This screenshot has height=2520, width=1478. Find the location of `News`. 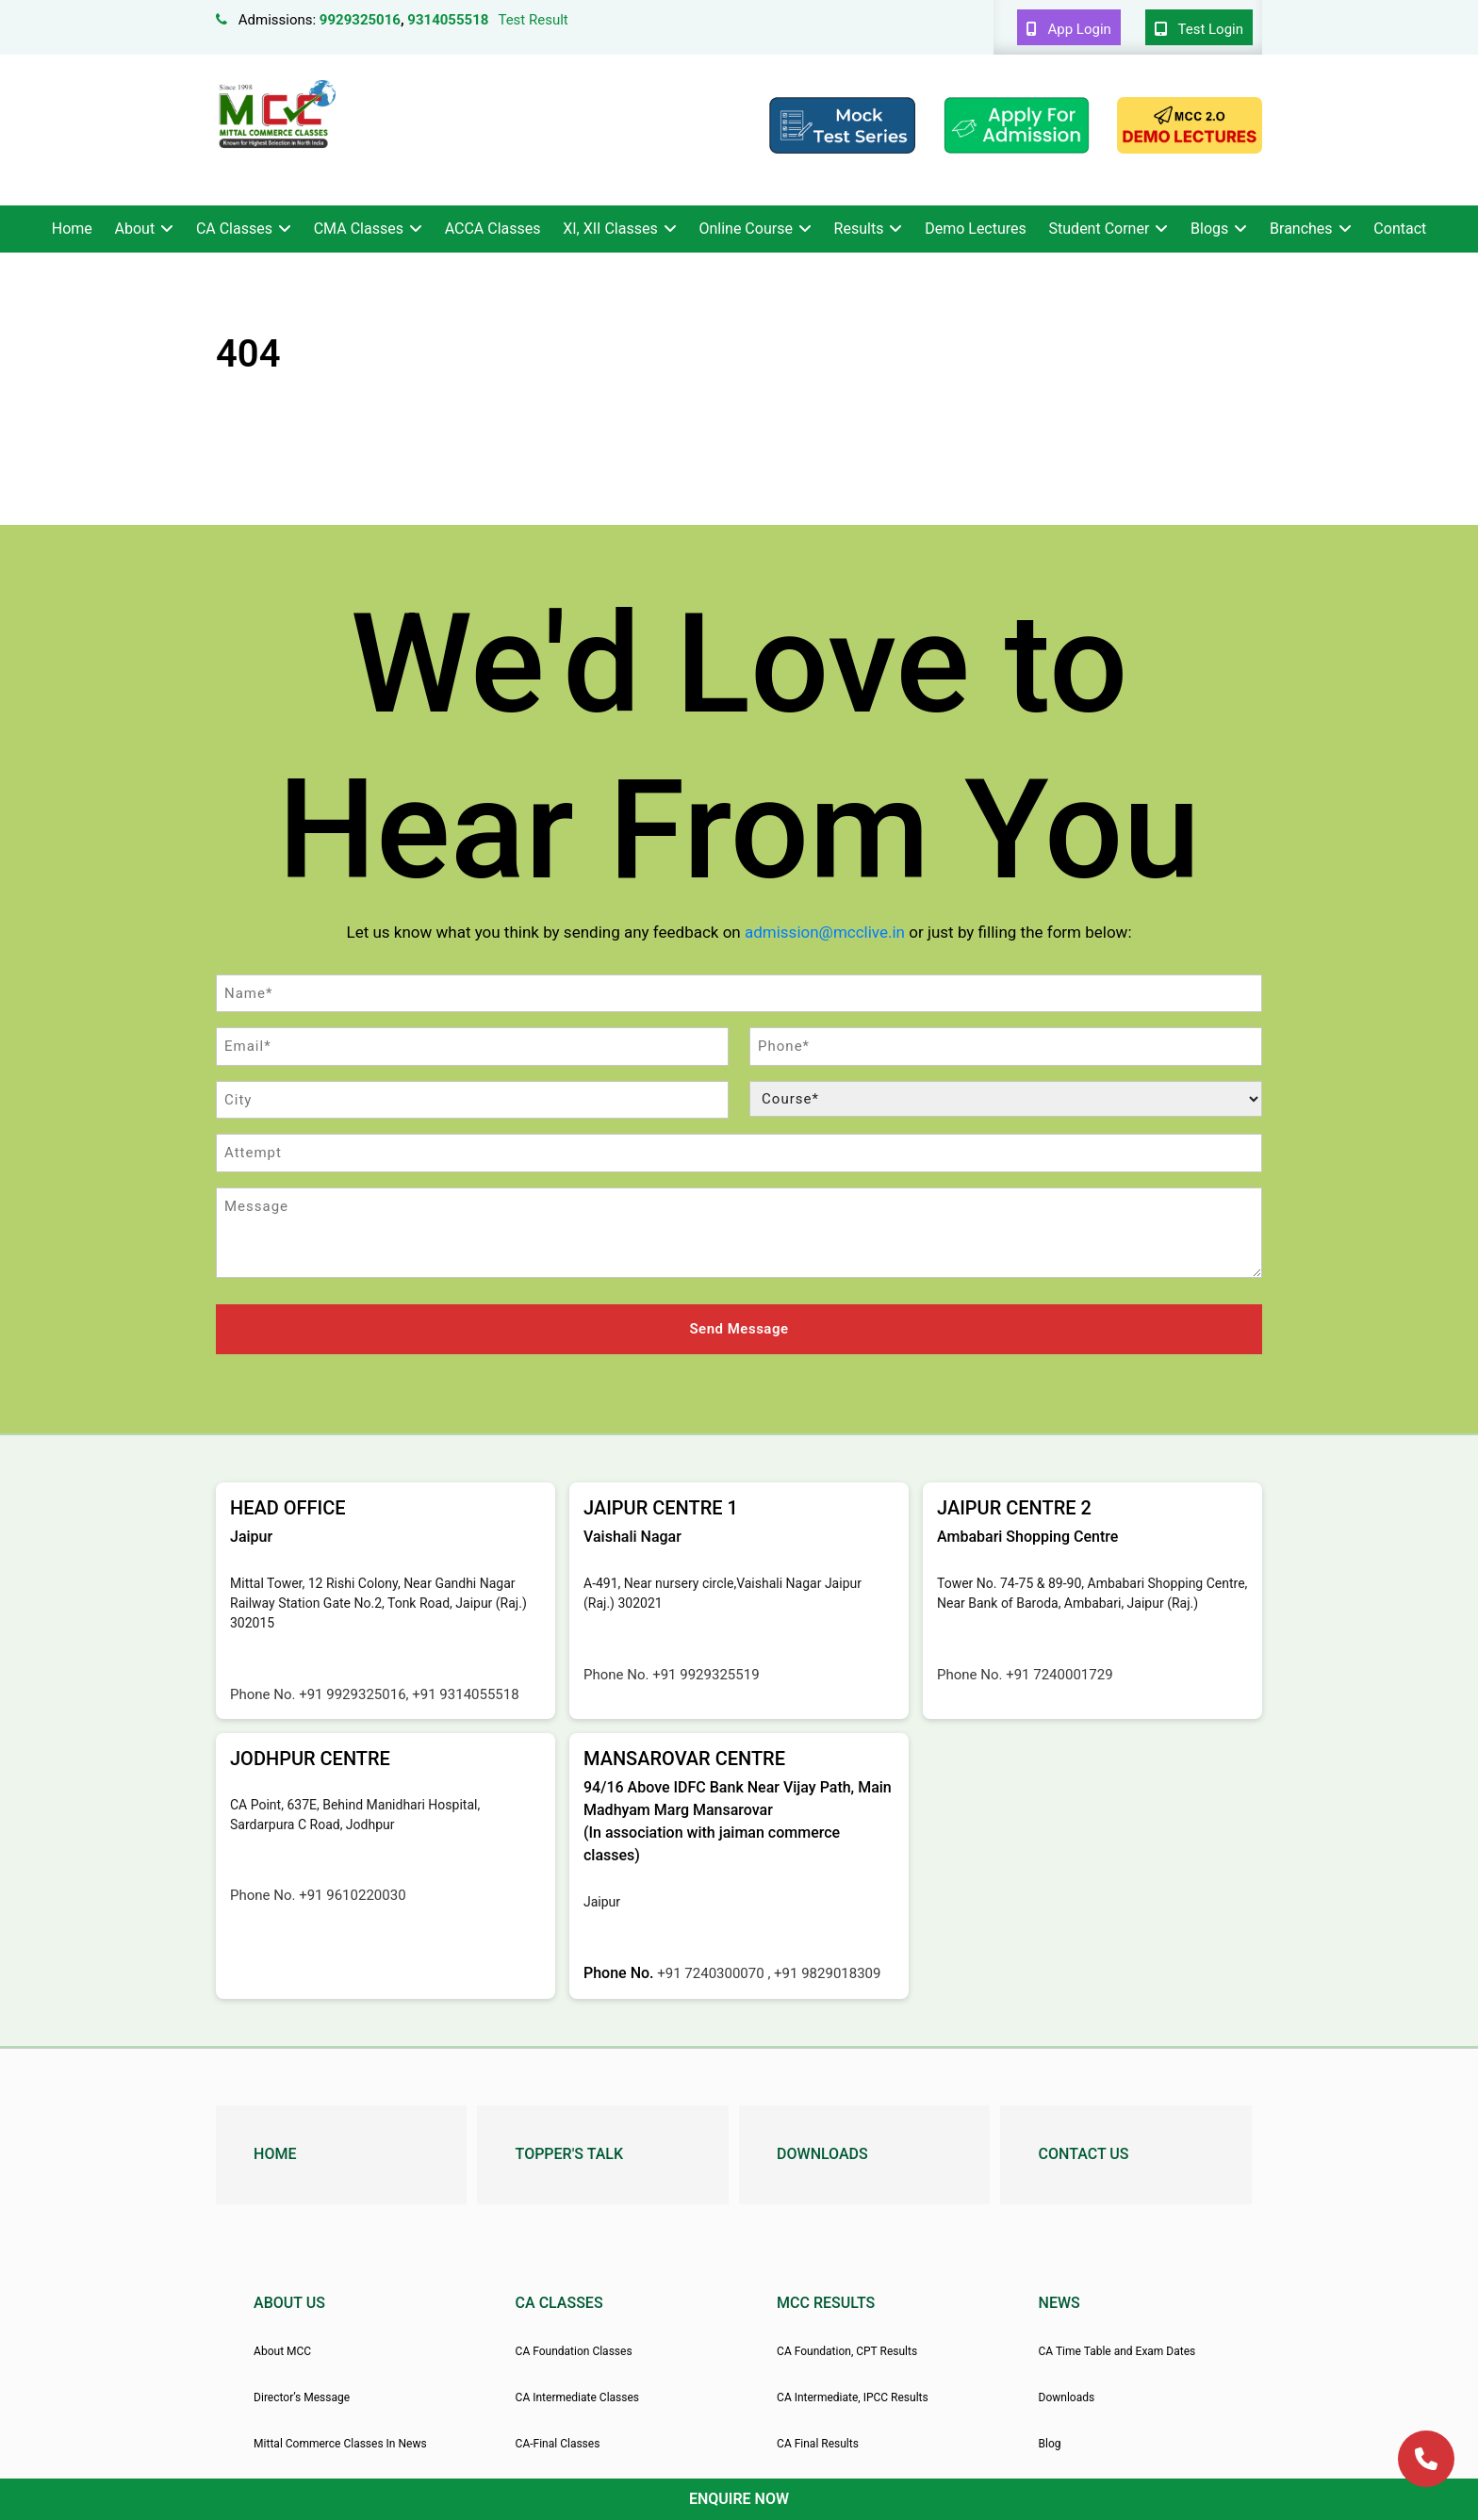

News is located at coordinates (1059, 2301).